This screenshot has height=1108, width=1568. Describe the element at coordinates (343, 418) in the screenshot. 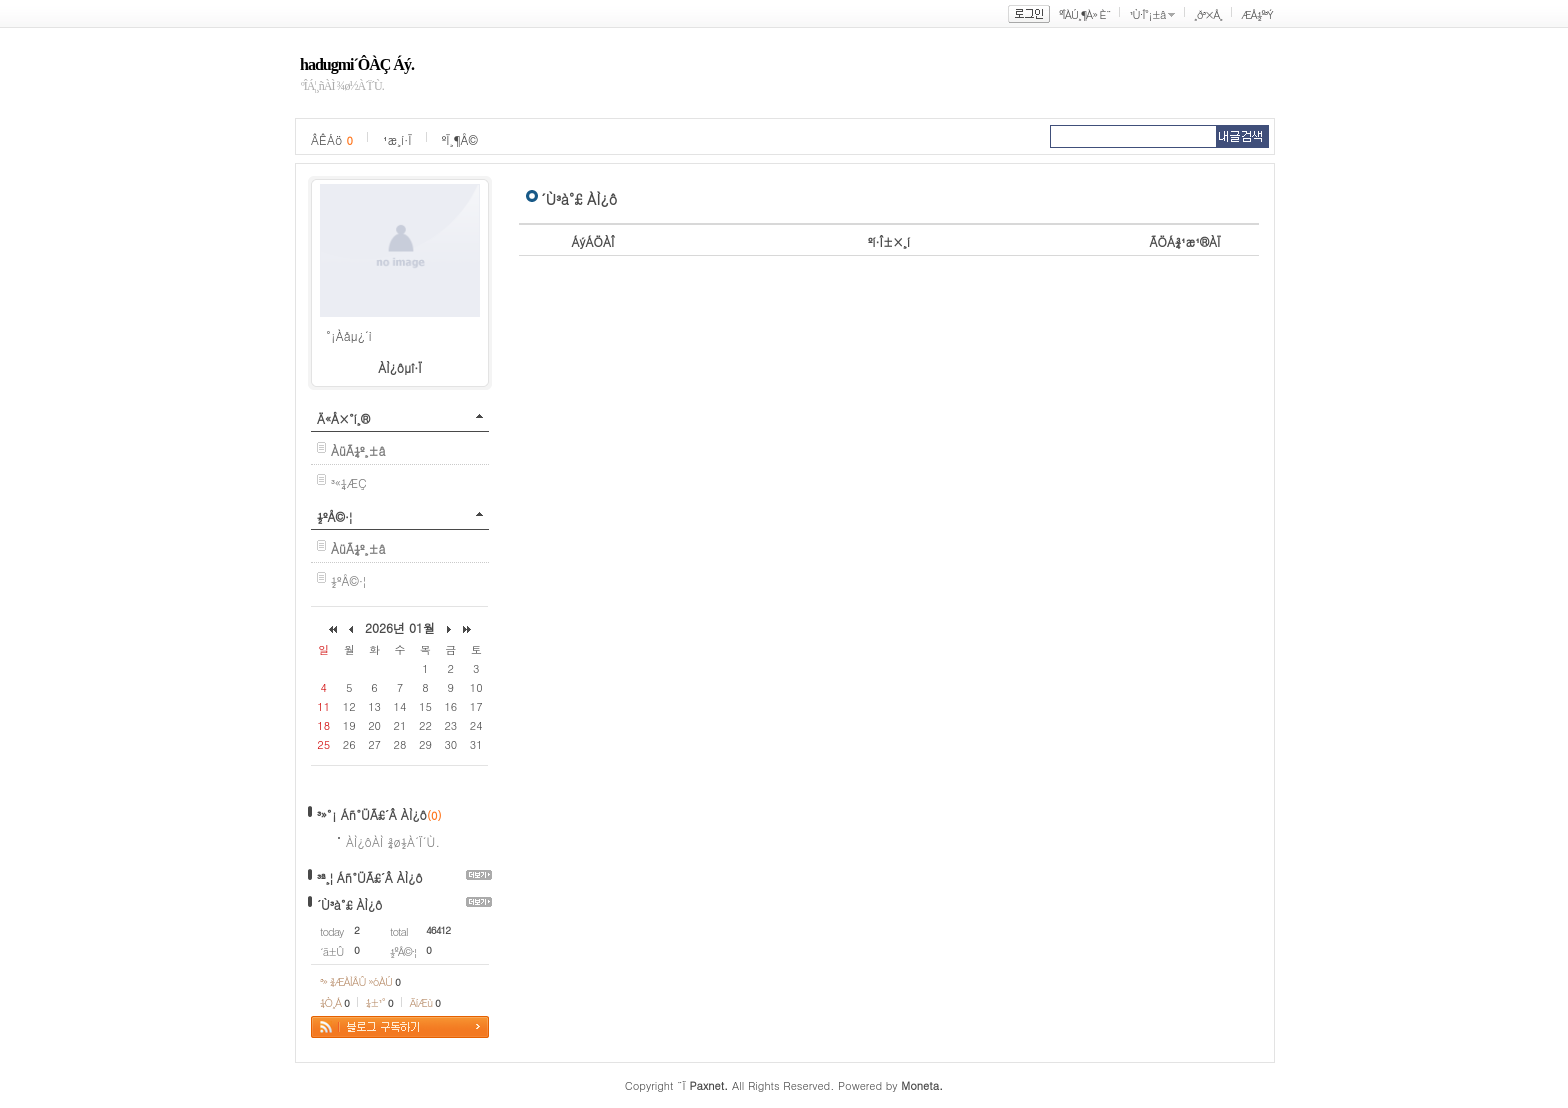

I see `Ä«Å×°í¸®` at that location.